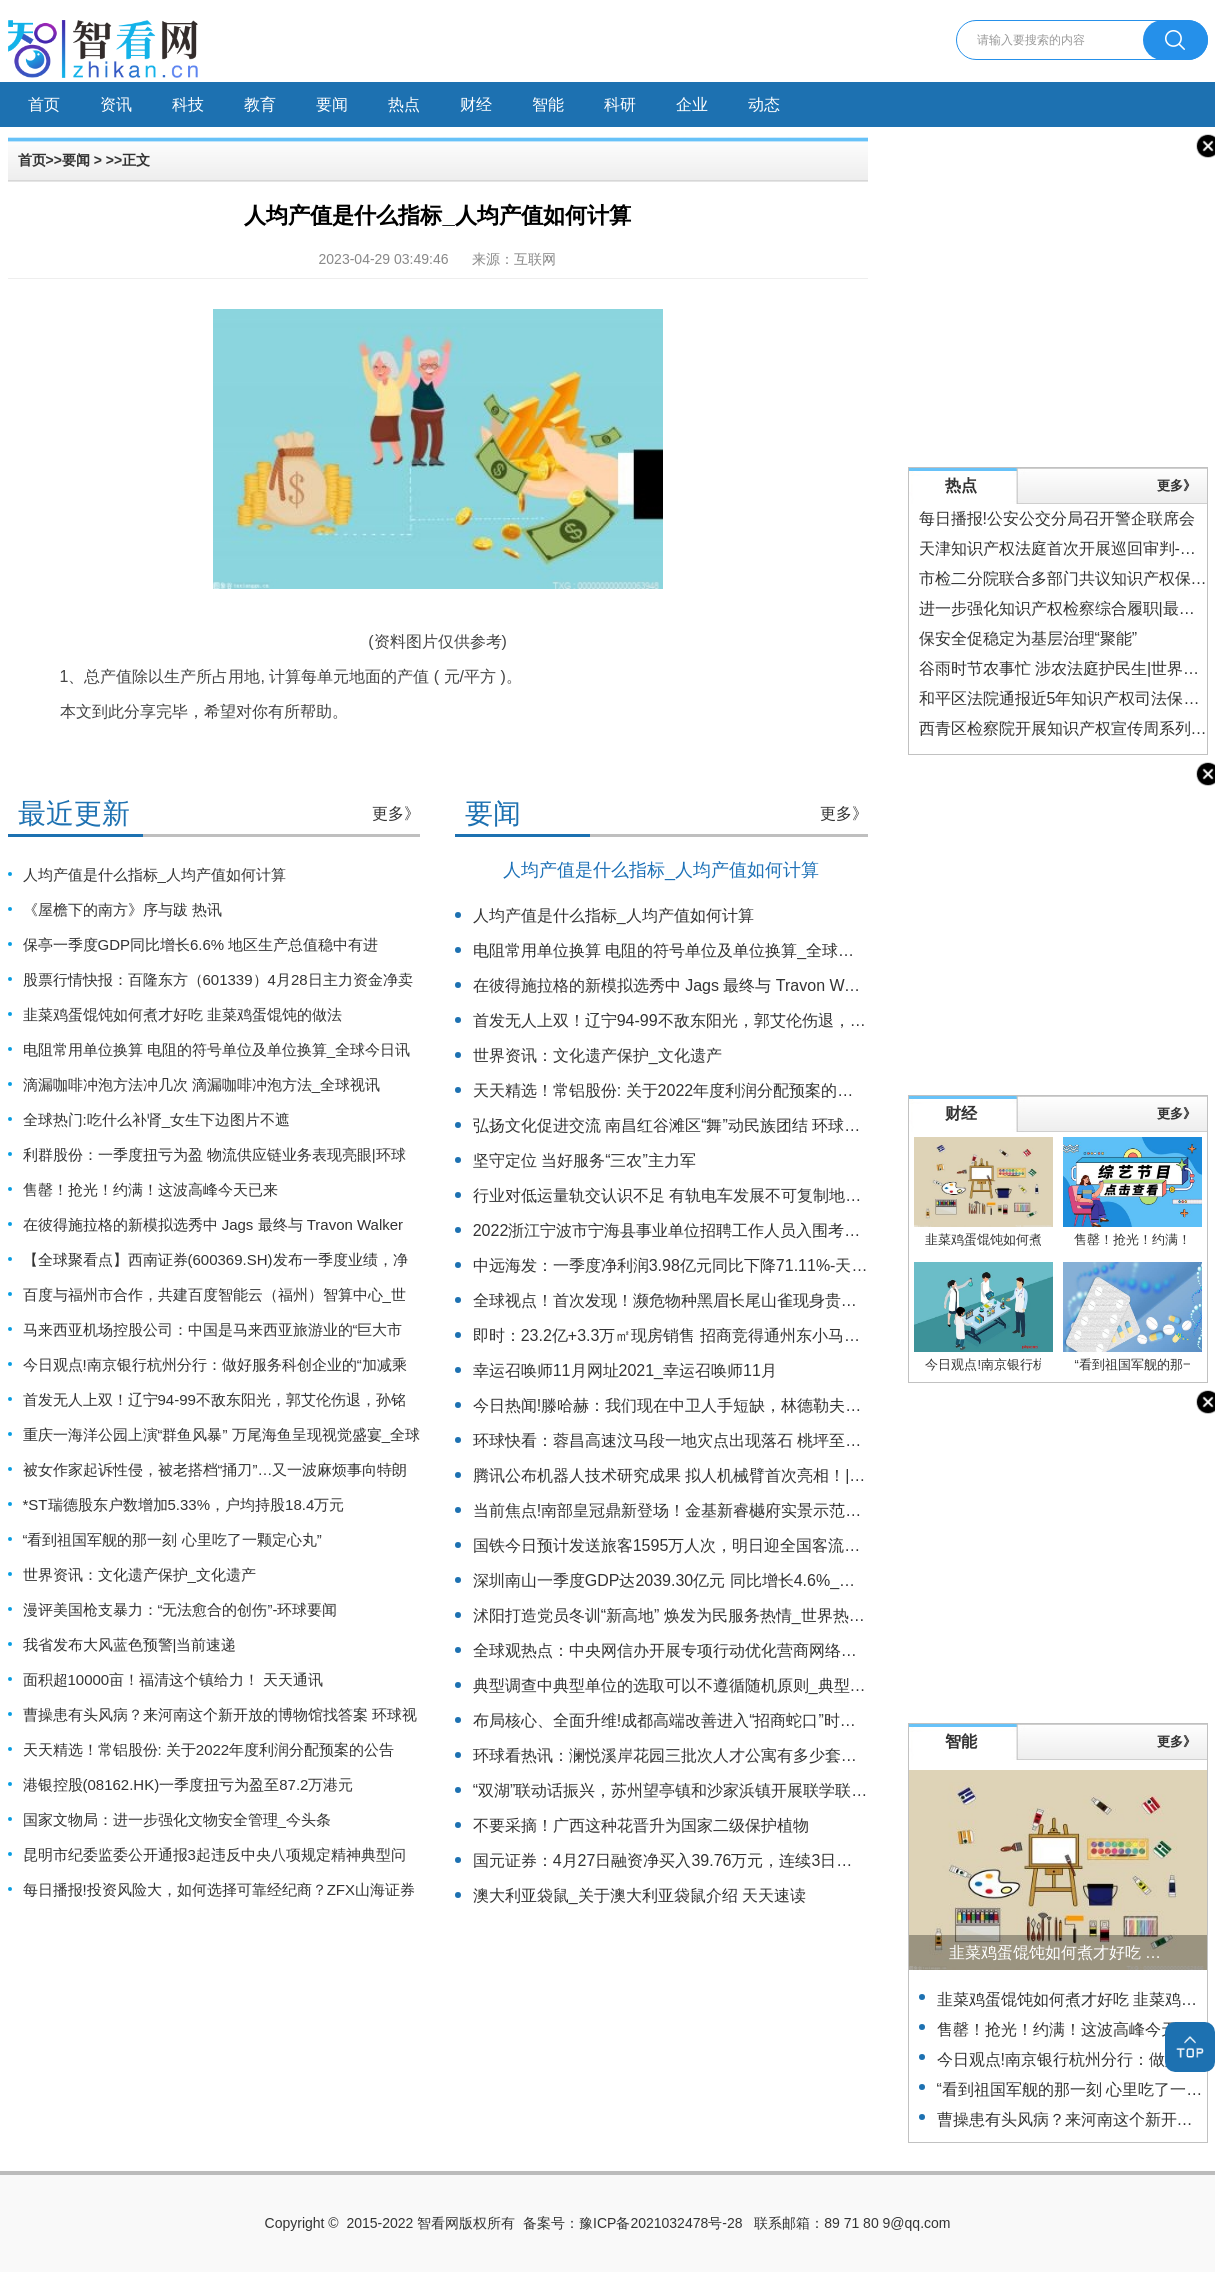 This screenshot has width=1215, height=2272. Describe the element at coordinates (639, 1895) in the screenshot. I see `澳大利亚袋鼠_关于澳大利亚袋鼠介绍 天天速读` at that location.